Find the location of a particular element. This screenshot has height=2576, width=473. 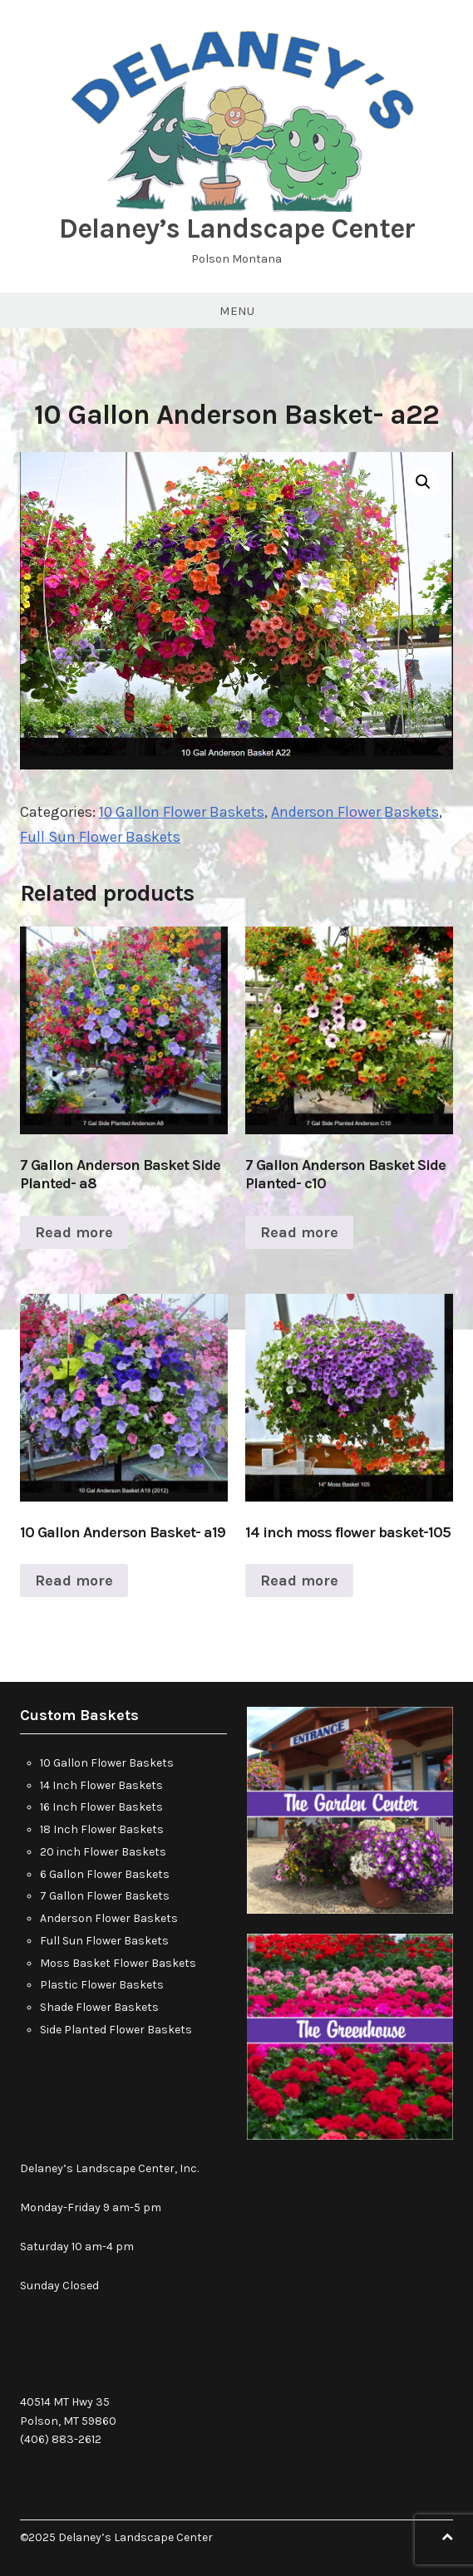

Read more [Read more about “14 inch moss flower basket-105”] is located at coordinates (299, 1580).